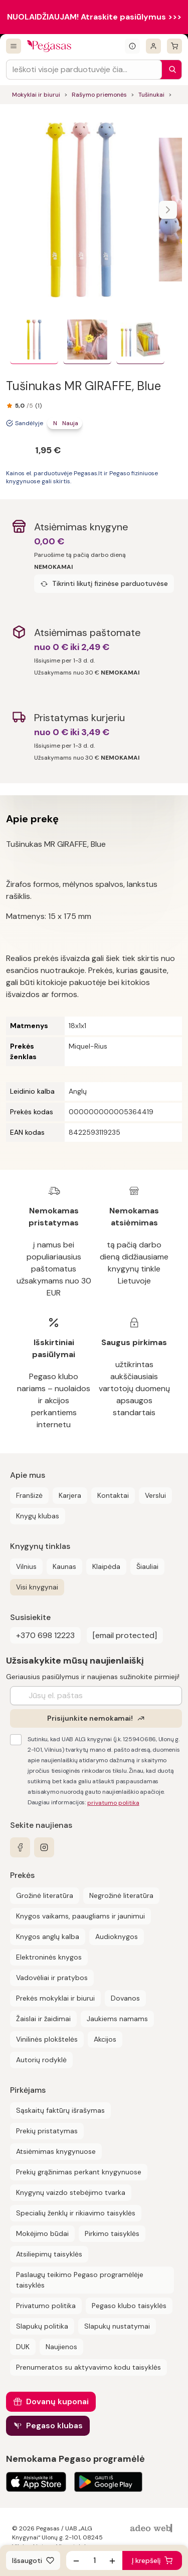 The width and height of the screenshot is (188, 2576). Describe the element at coordinates (121, 1895) in the screenshot. I see `Negrožinė literatūra` at that location.